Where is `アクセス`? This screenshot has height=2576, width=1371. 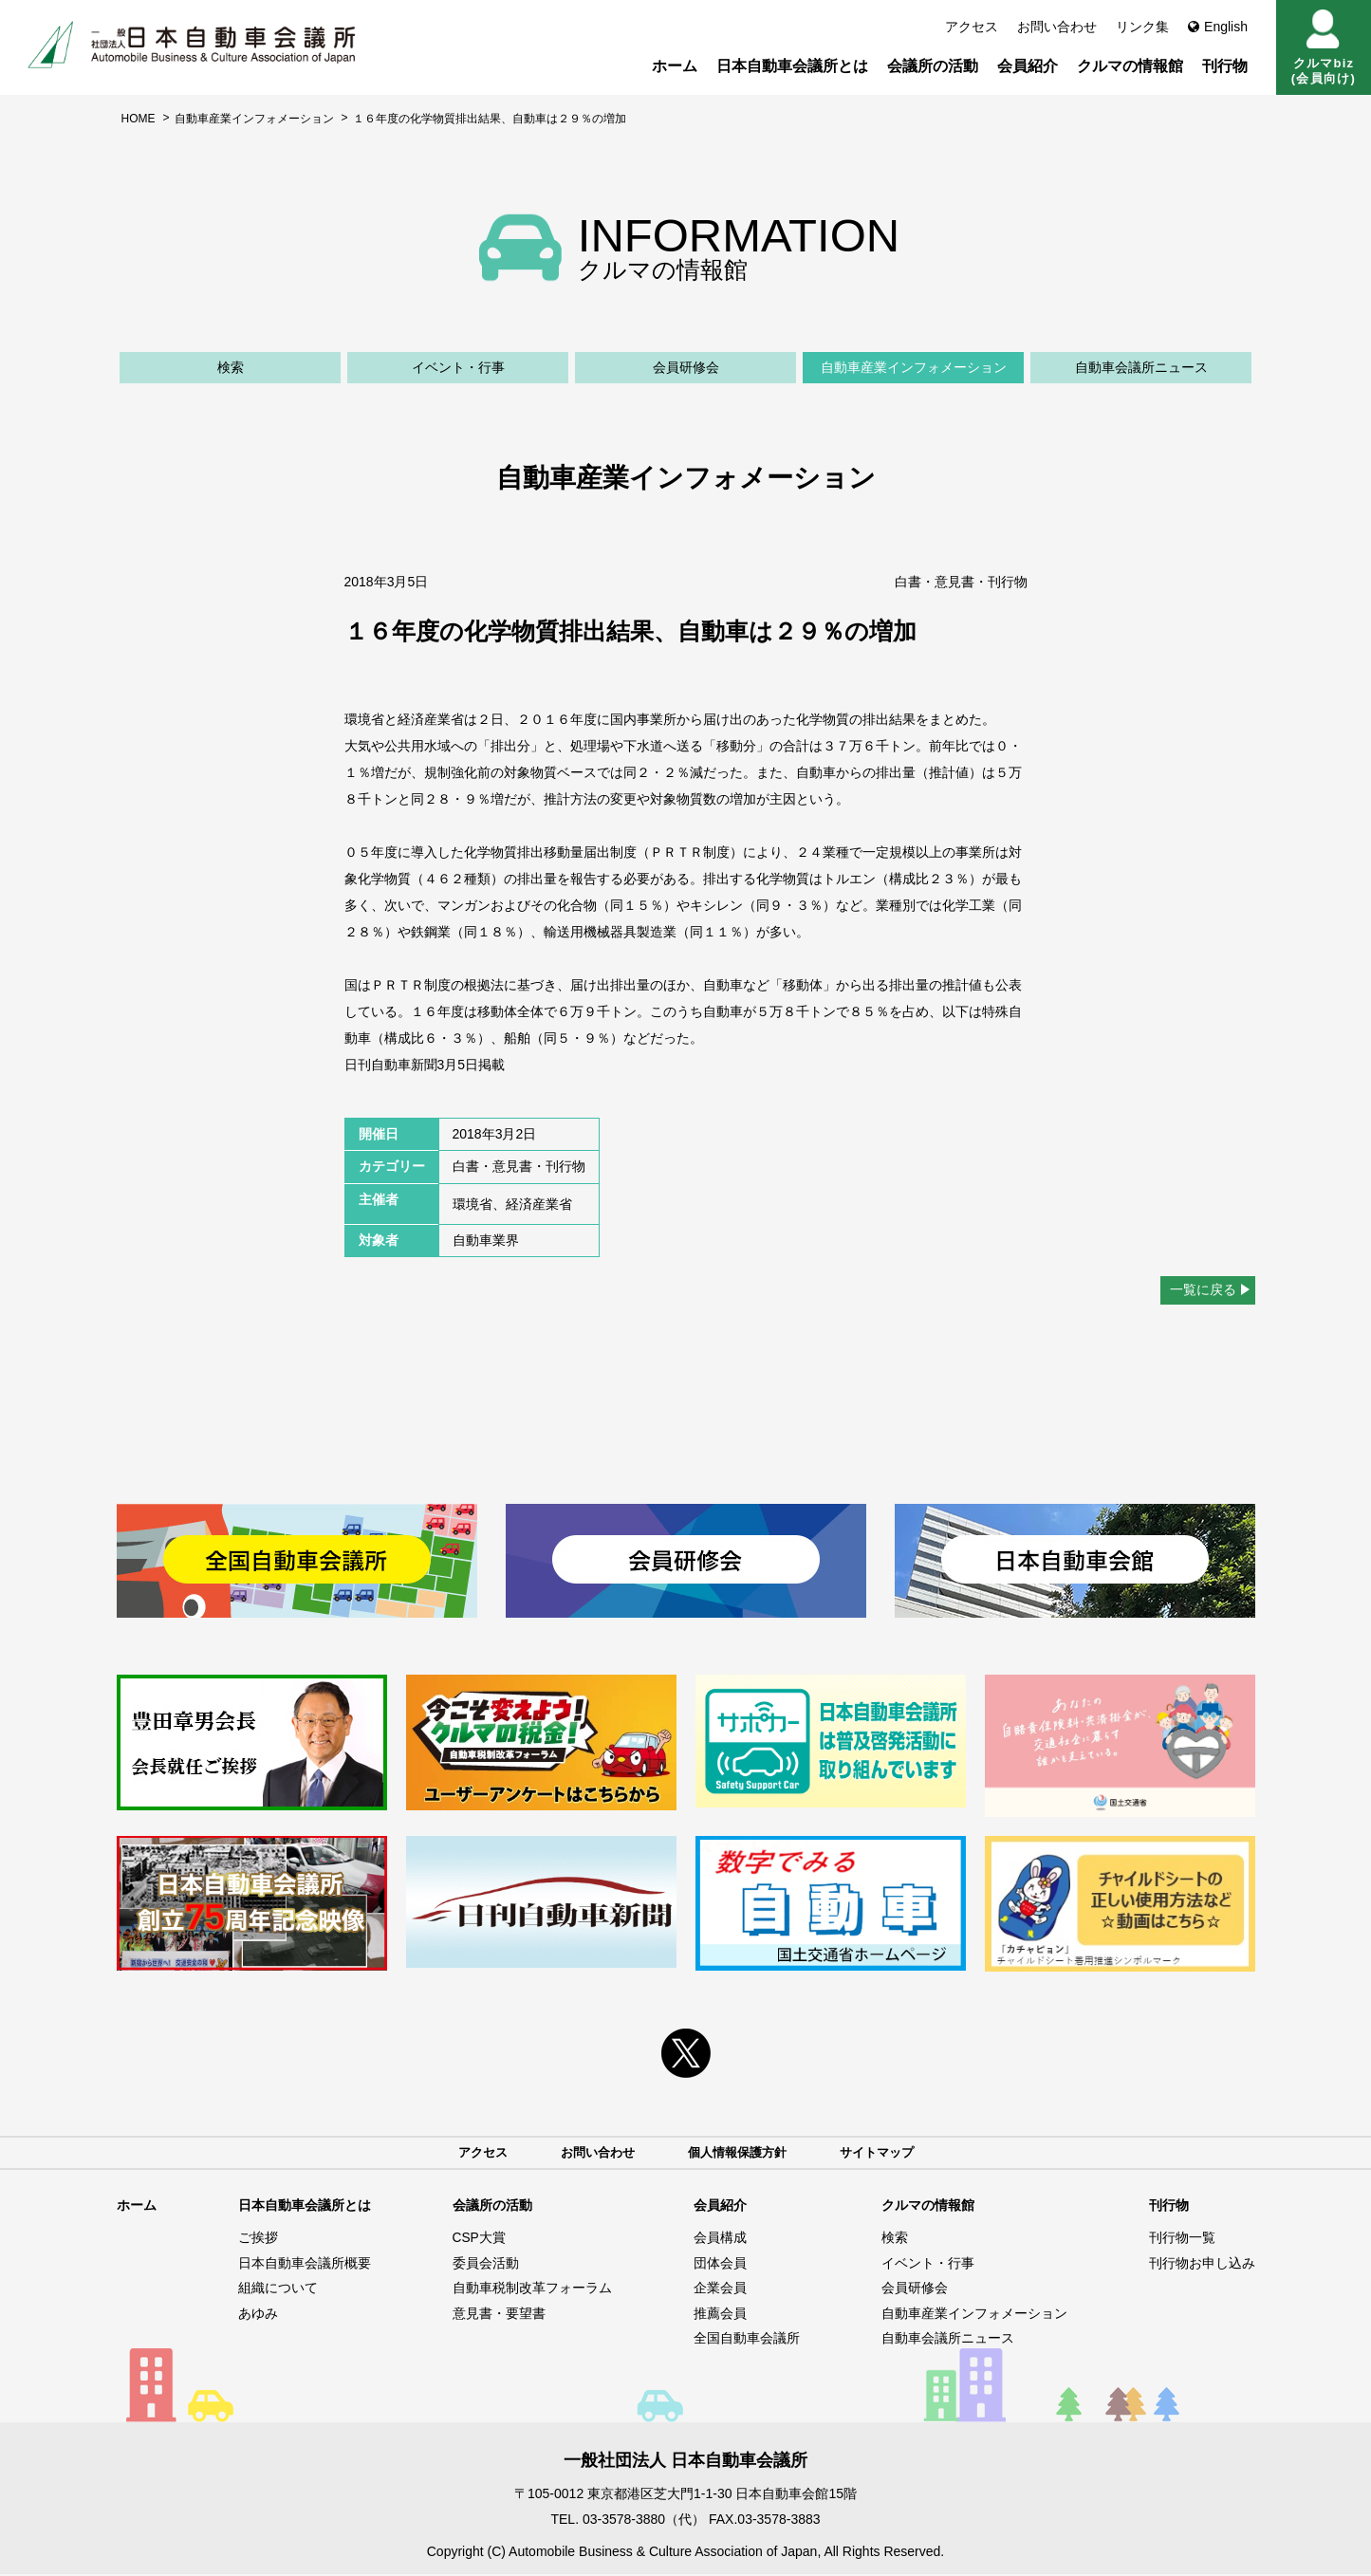 アクセス is located at coordinates (971, 26).